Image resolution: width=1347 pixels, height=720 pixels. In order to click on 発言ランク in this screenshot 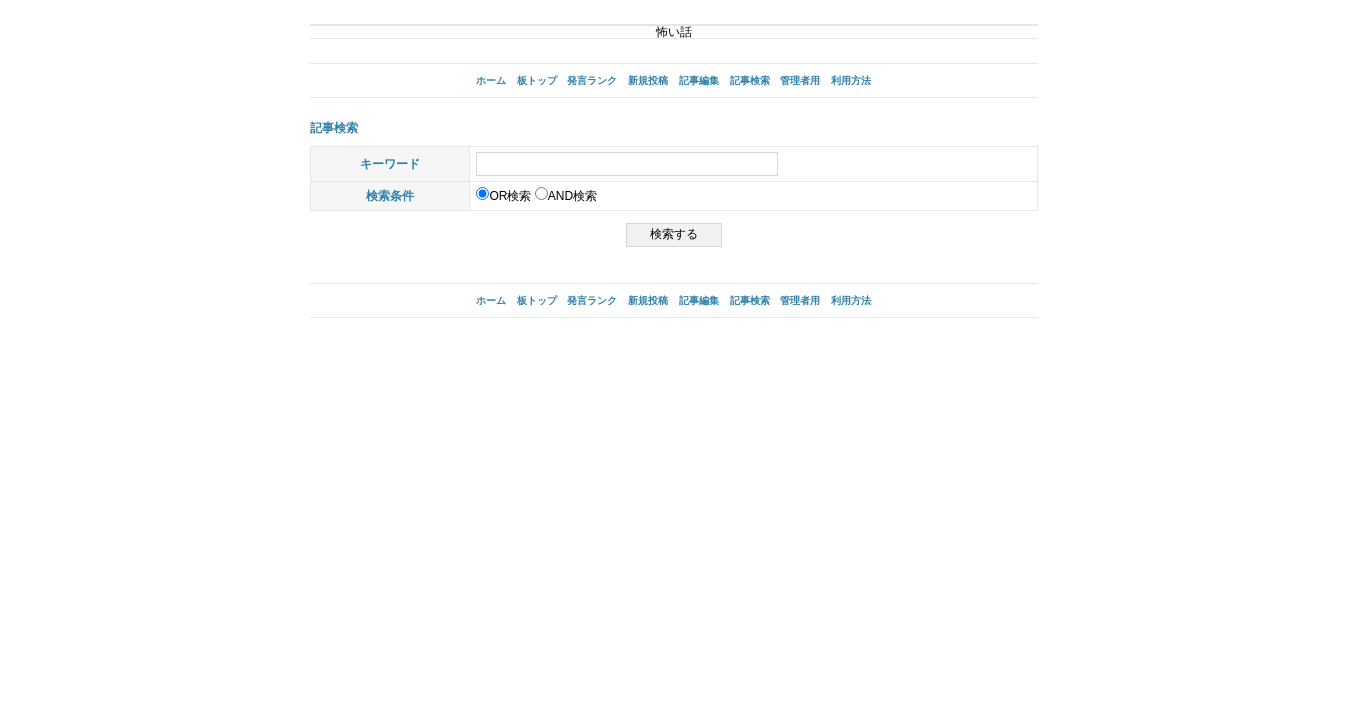, I will do `click(592, 80)`.